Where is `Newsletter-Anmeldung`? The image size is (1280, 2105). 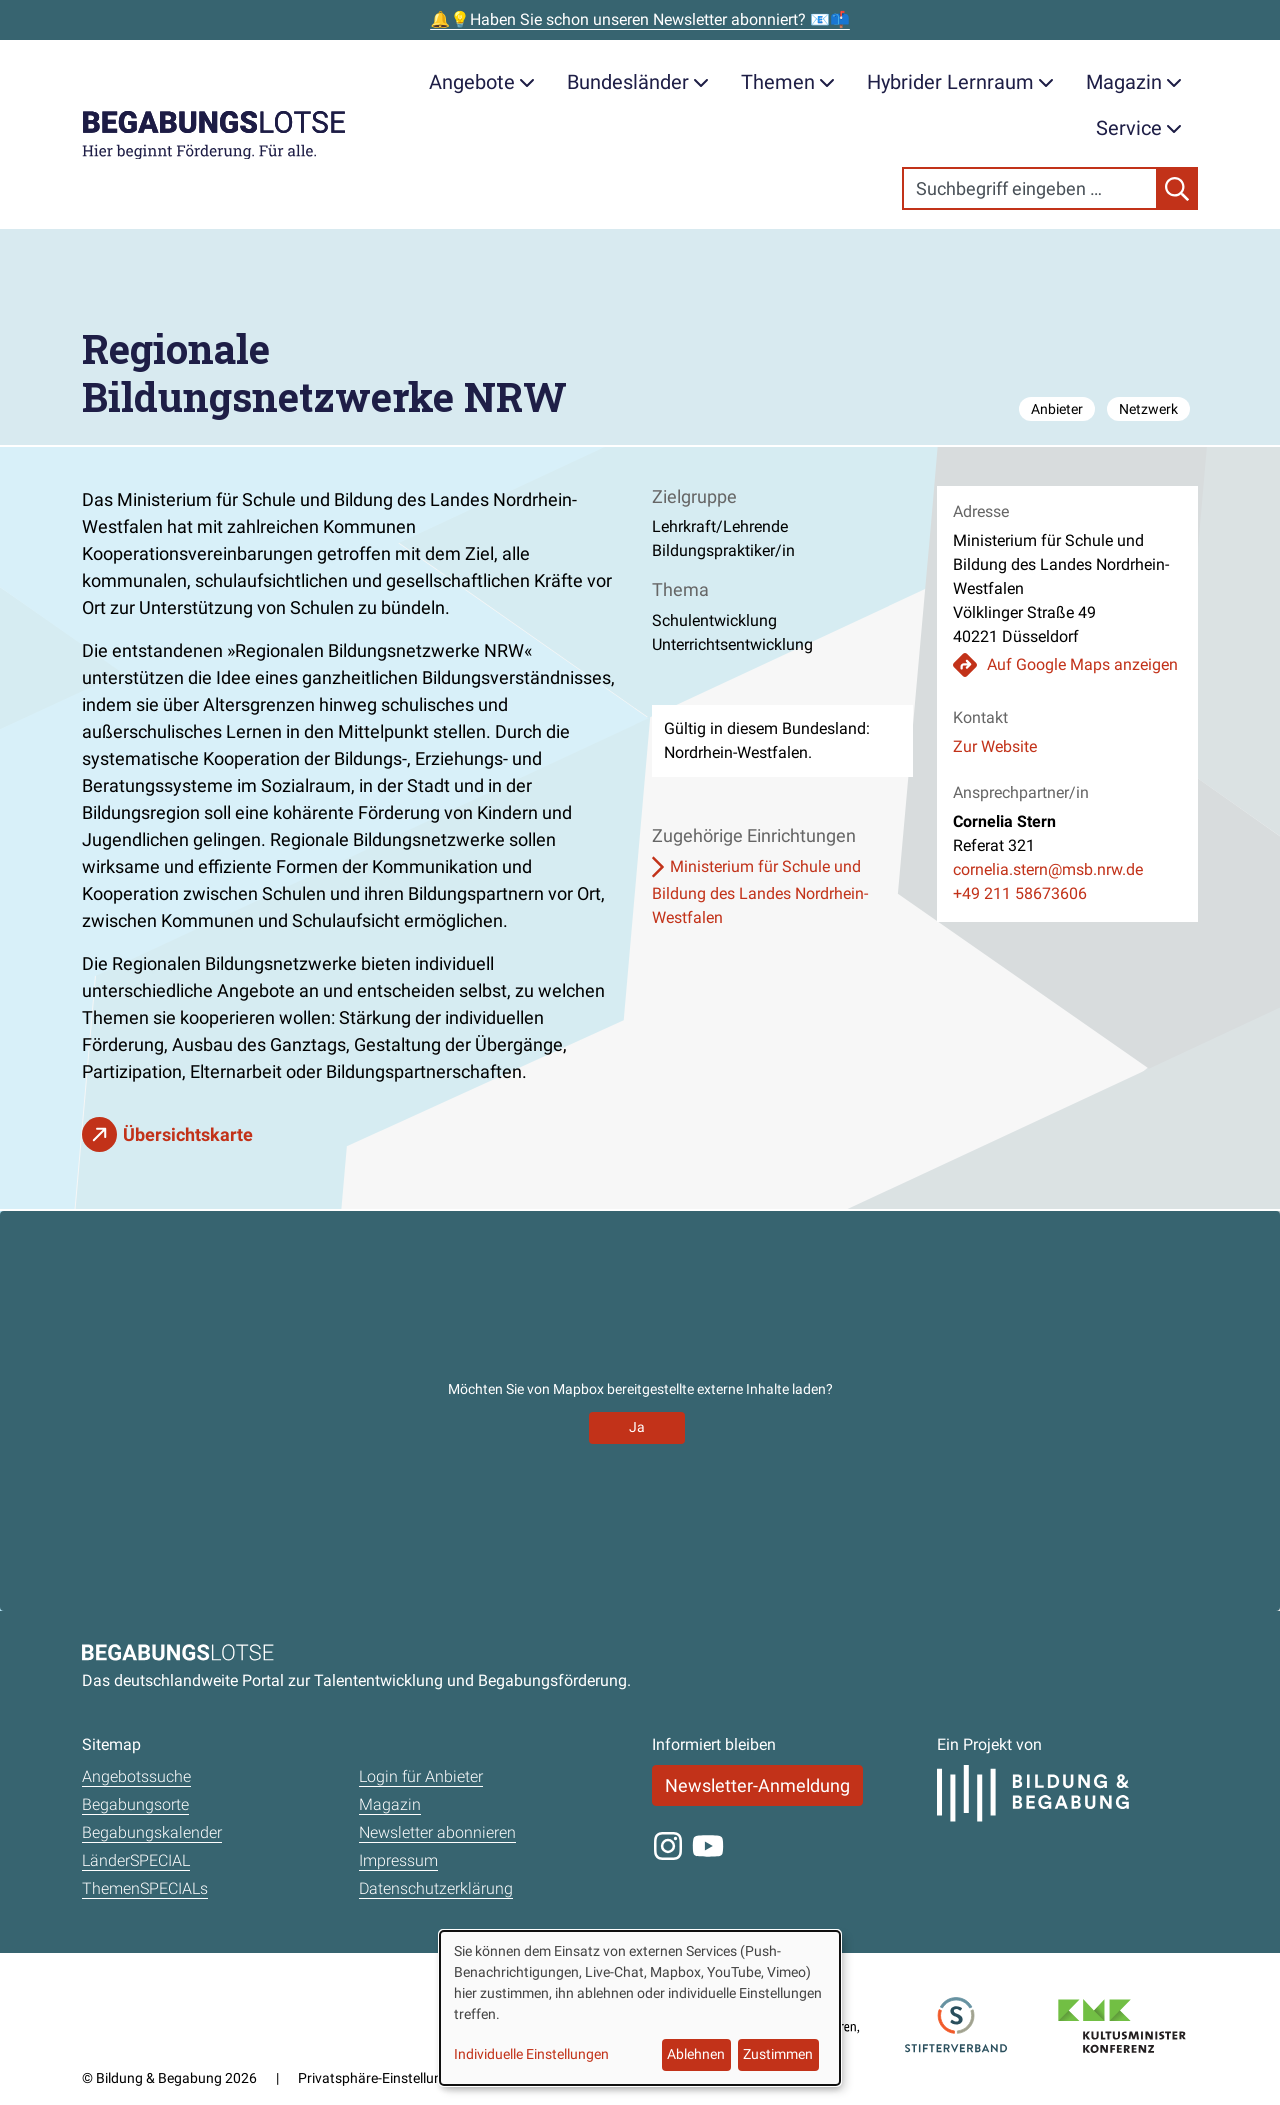 Newsletter-Anmeldung is located at coordinates (757, 1785).